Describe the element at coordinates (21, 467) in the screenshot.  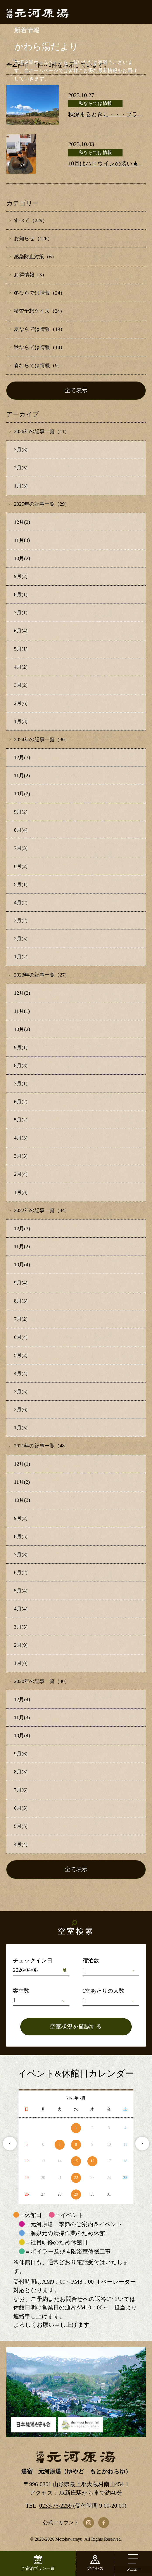
I see `2月(5)` at that location.